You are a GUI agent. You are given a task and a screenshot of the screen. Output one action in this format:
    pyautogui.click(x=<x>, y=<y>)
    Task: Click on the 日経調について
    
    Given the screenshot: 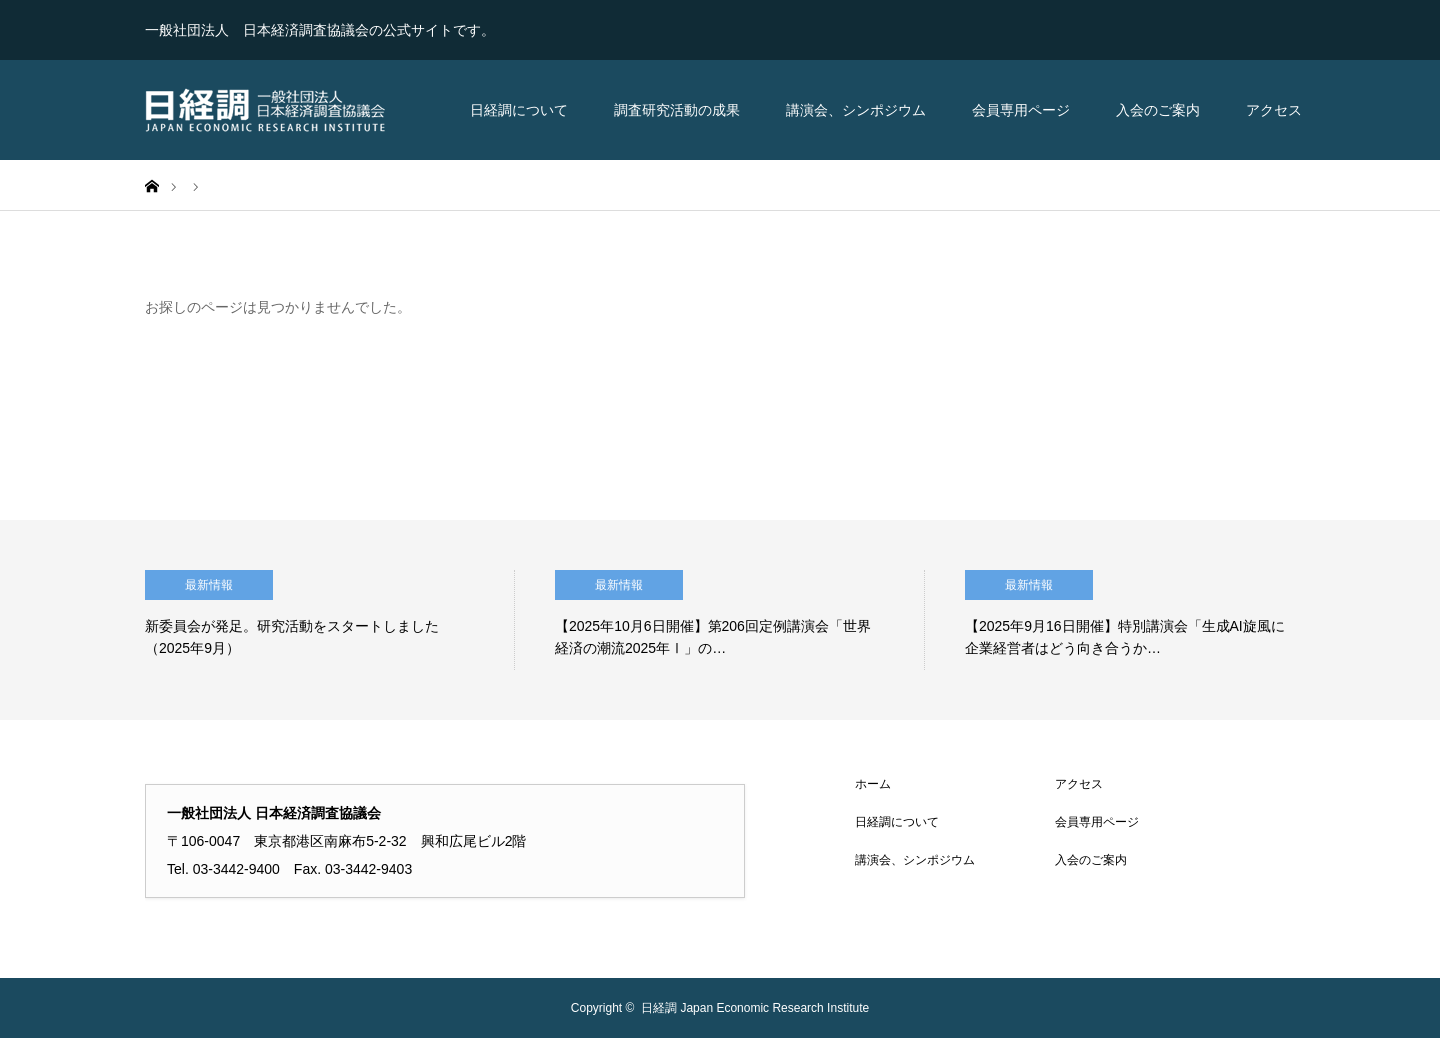 What is the action you would take?
    pyautogui.click(x=519, y=110)
    